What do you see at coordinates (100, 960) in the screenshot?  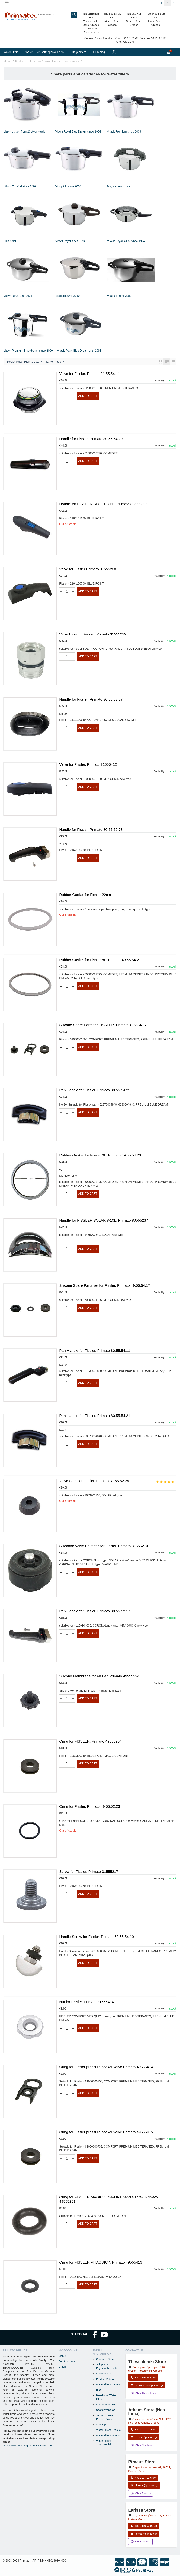 I see `Rubber Gasket for Fissler 8L. Primato 49.55.54.21` at bounding box center [100, 960].